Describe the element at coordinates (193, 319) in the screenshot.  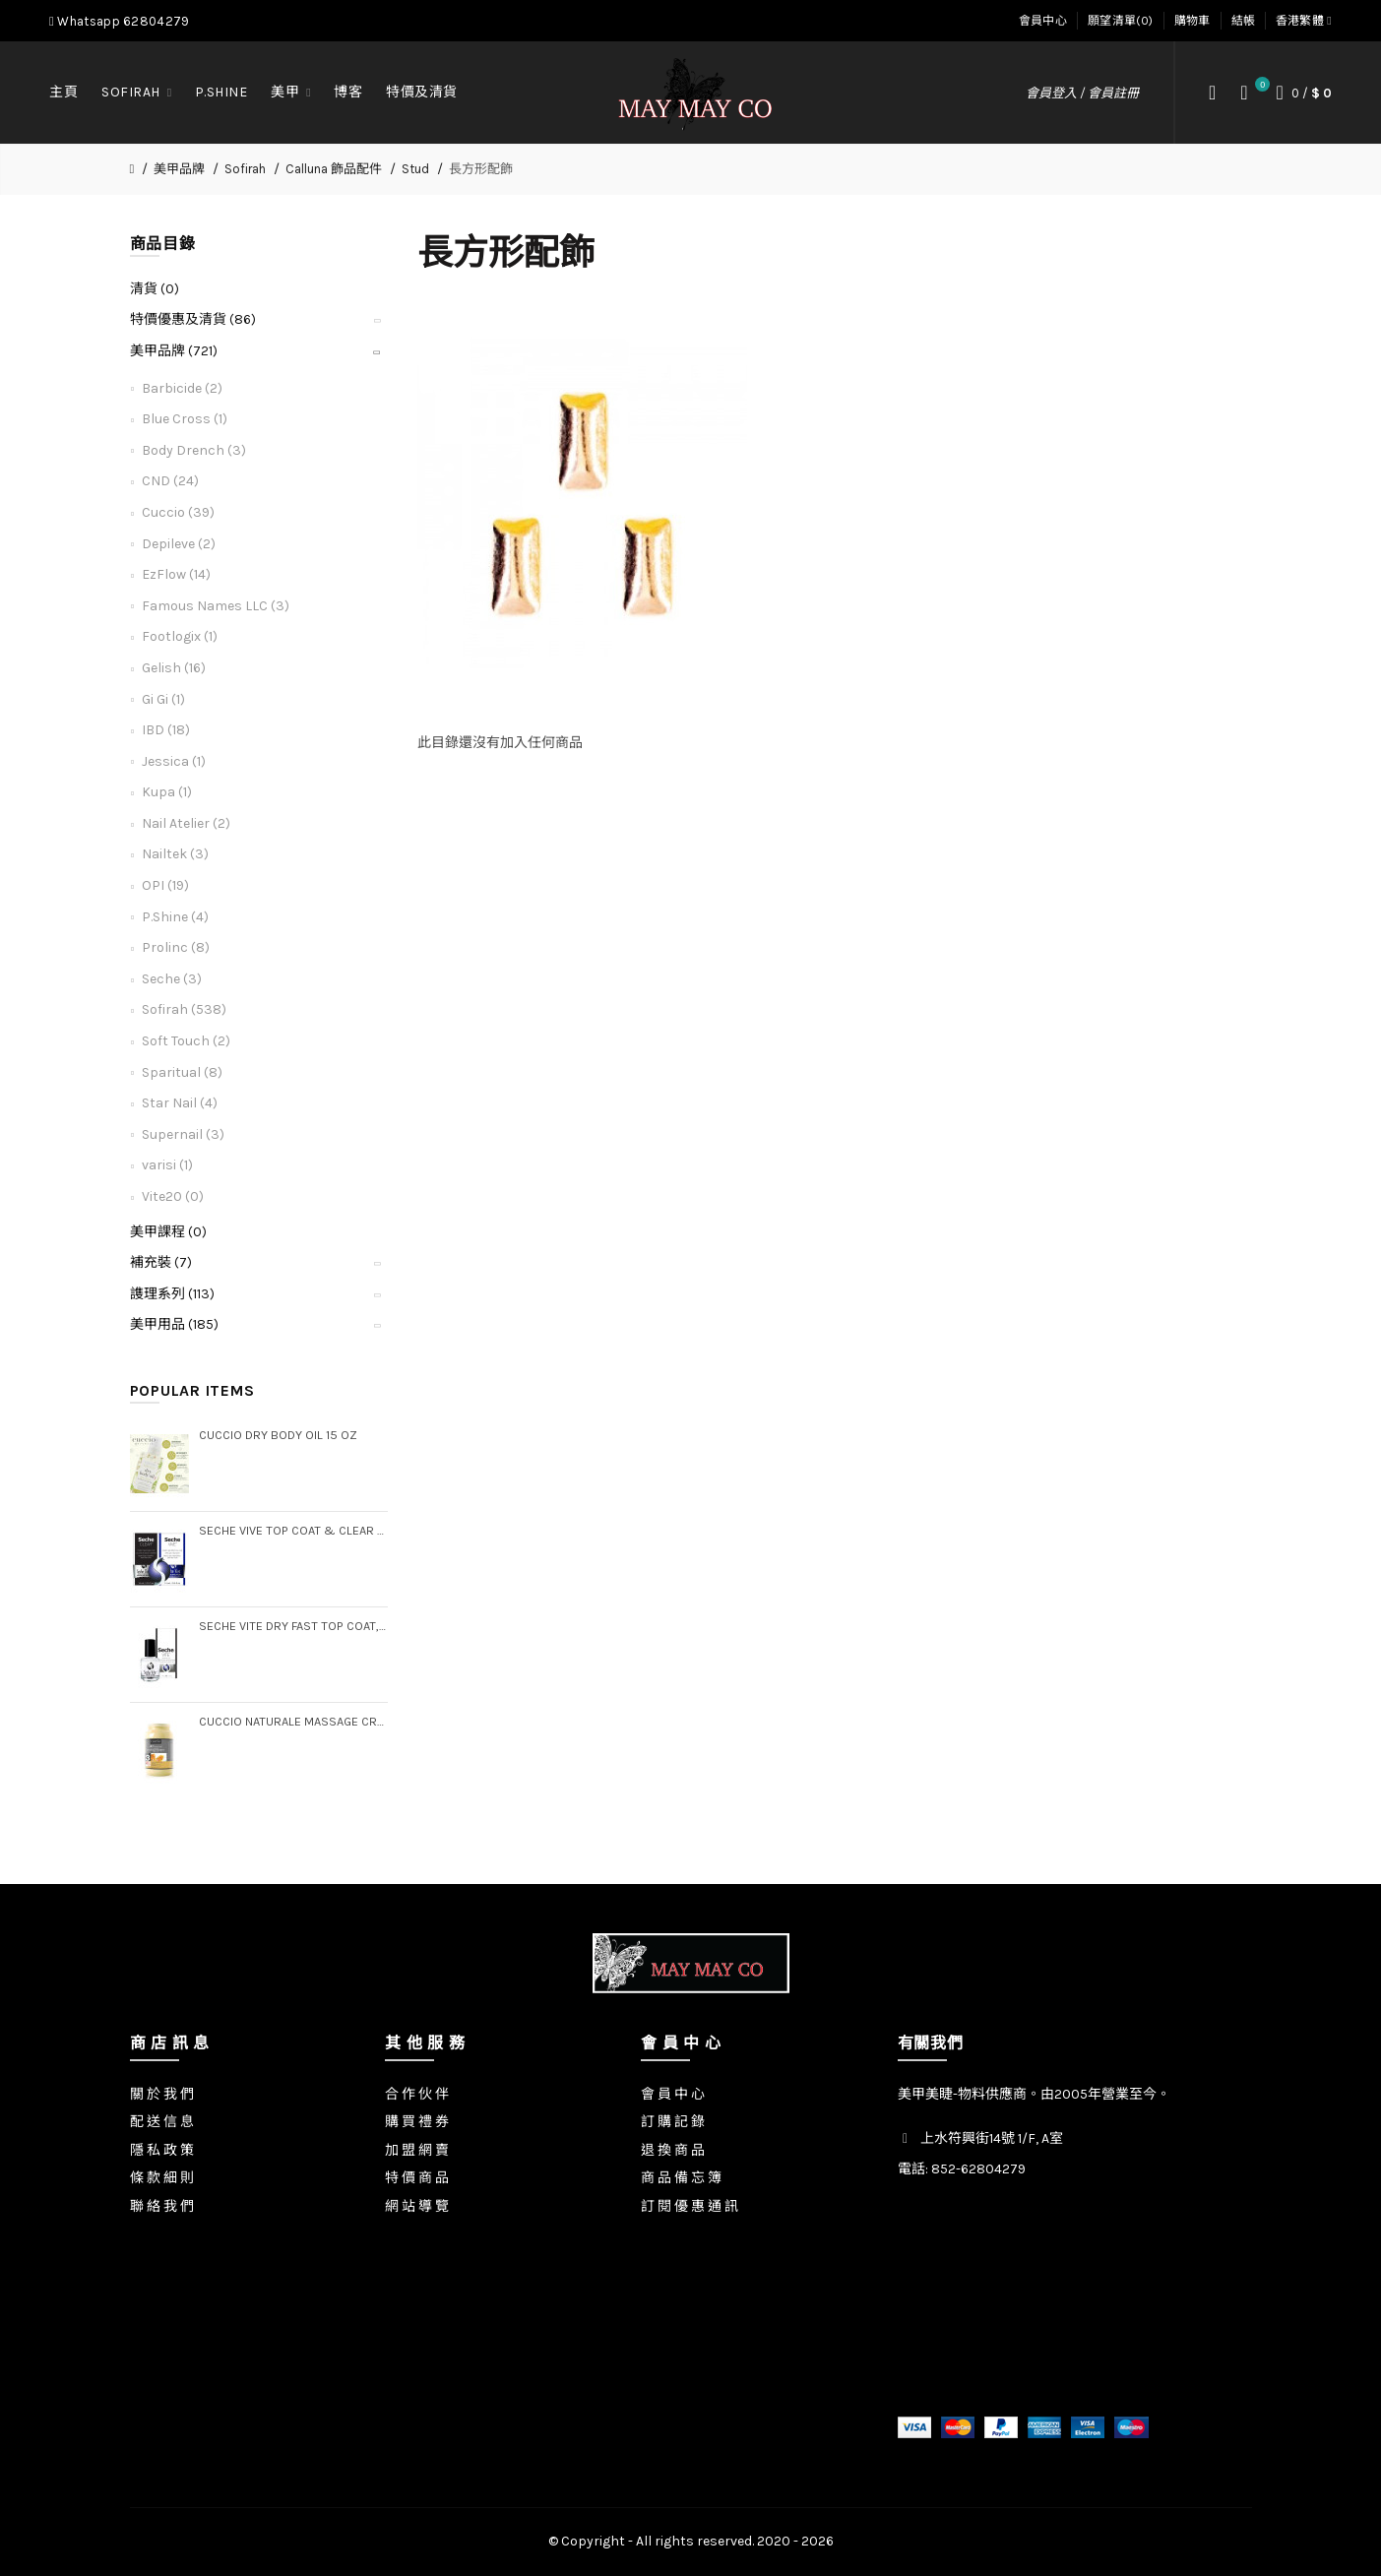
I see `特價優惠及清貨 (86)` at that location.